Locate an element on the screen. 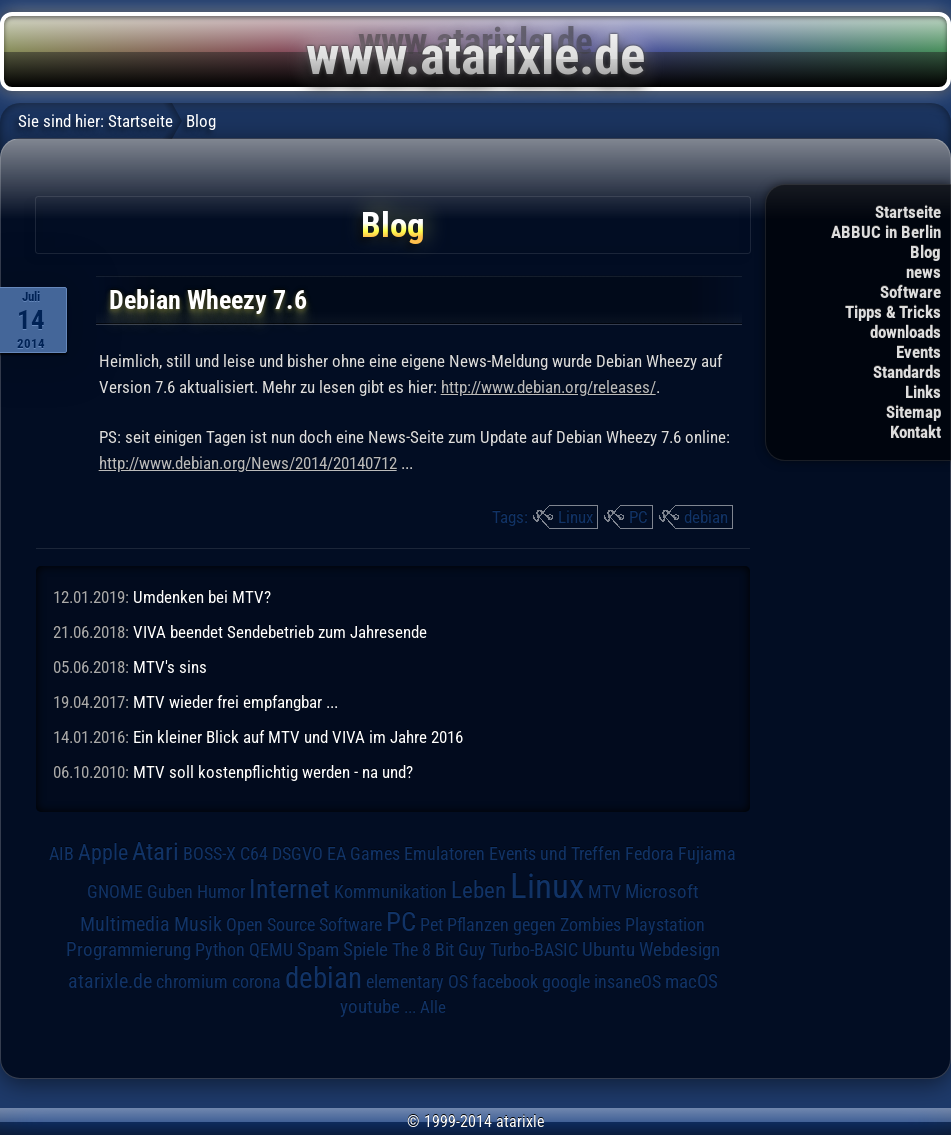 Image resolution: width=951 pixels, height=1135 pixels. Events is located at coordinates (918, 352).